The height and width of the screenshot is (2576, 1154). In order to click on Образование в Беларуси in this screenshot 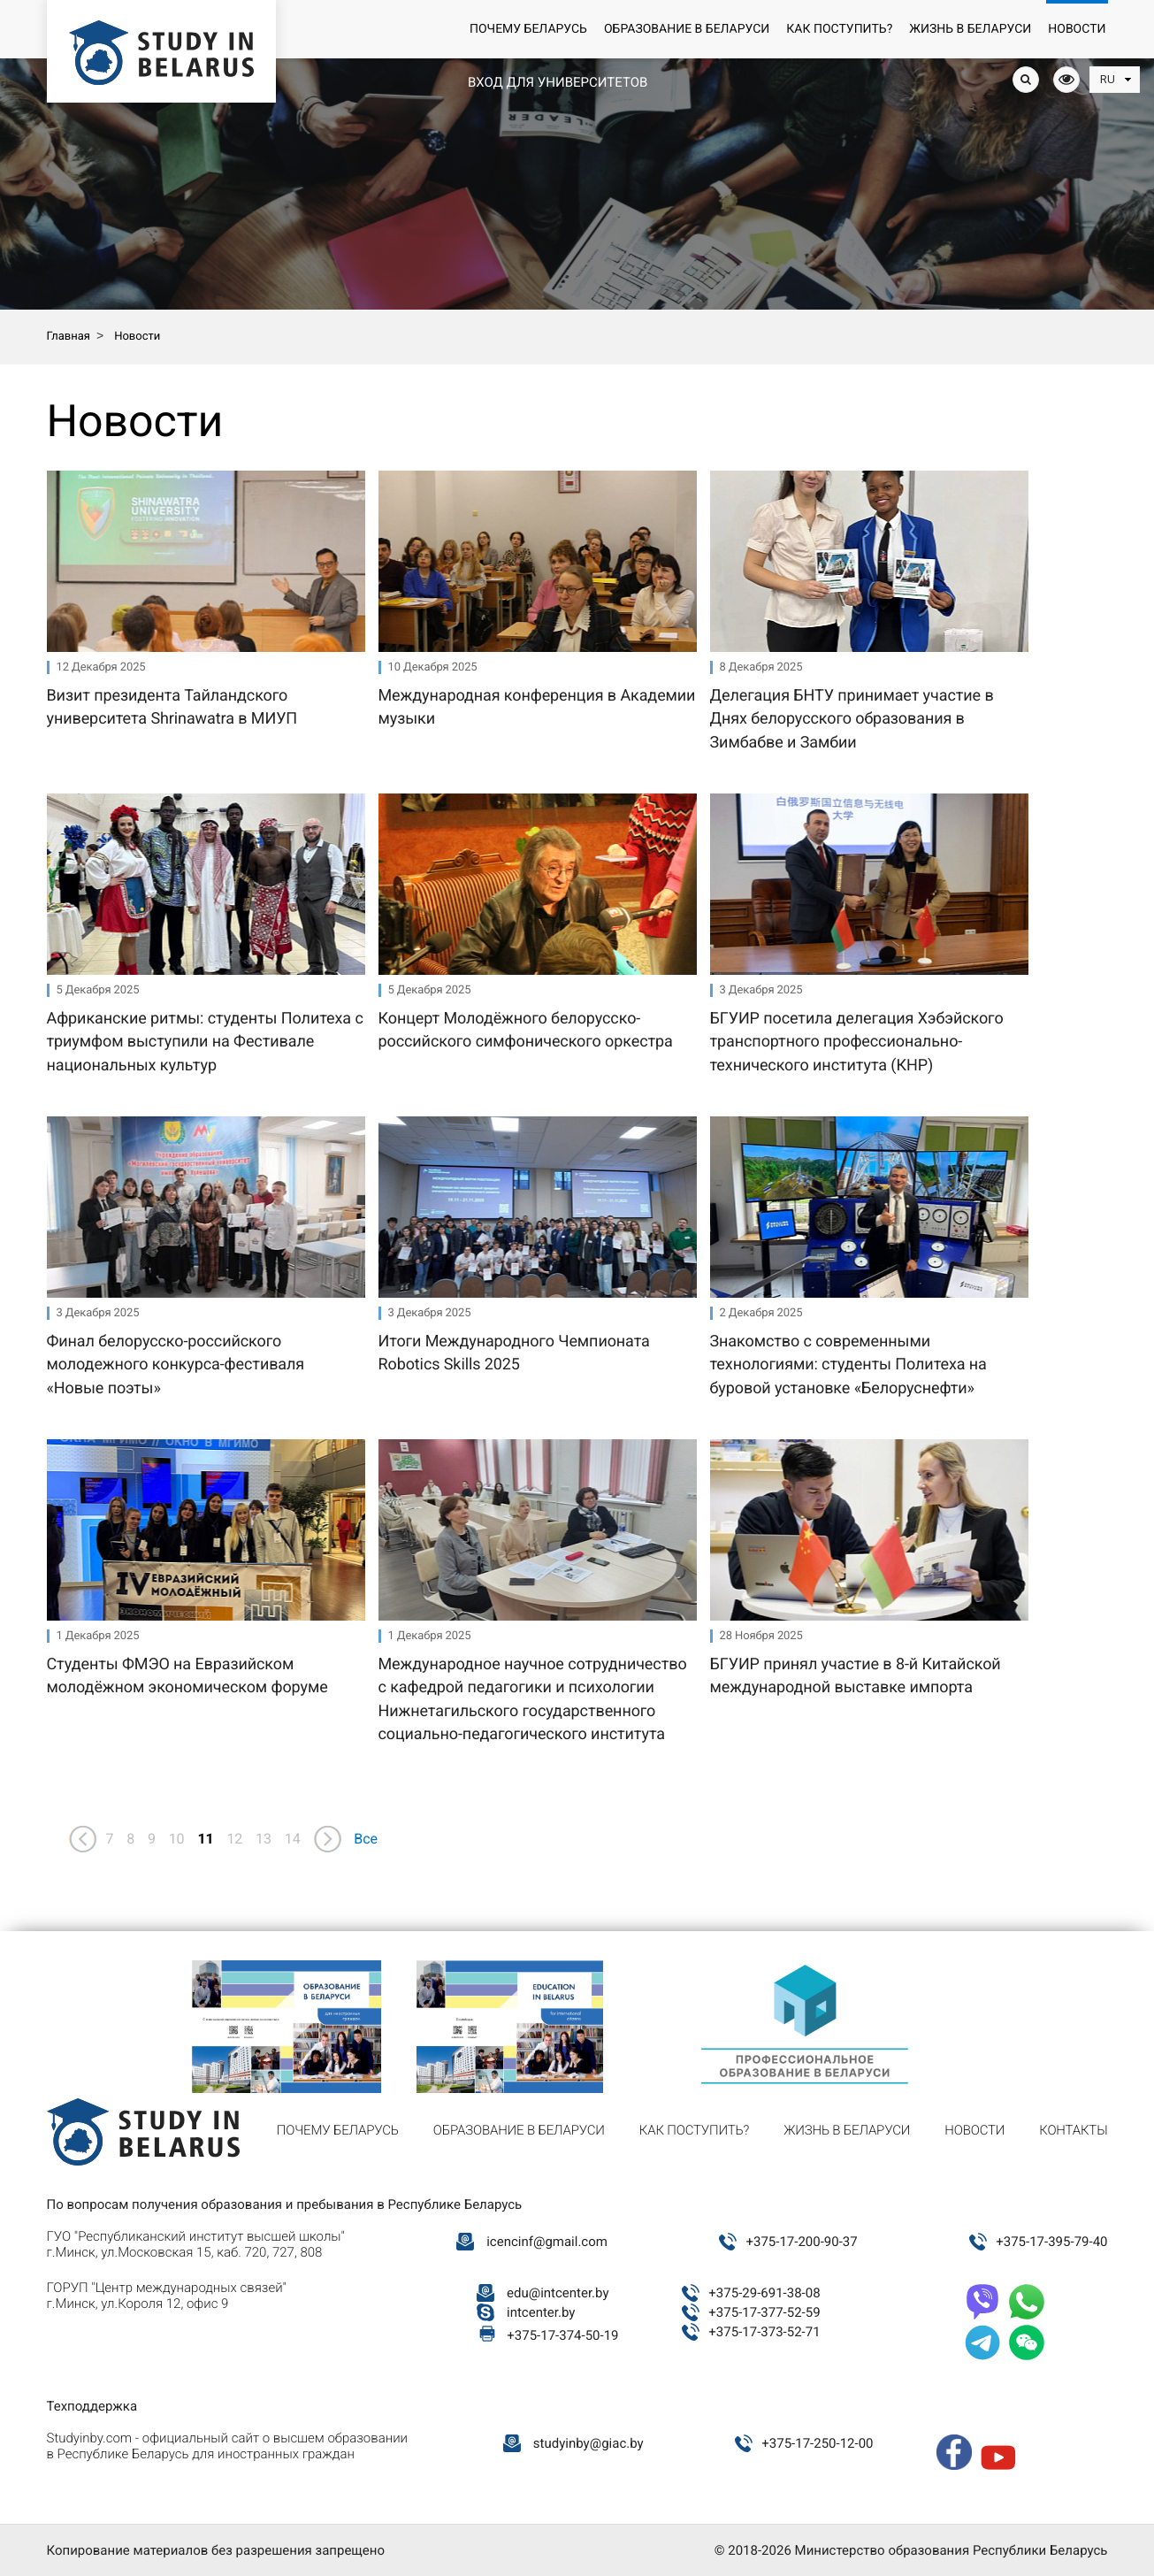, I will do `click(686, 29)`.